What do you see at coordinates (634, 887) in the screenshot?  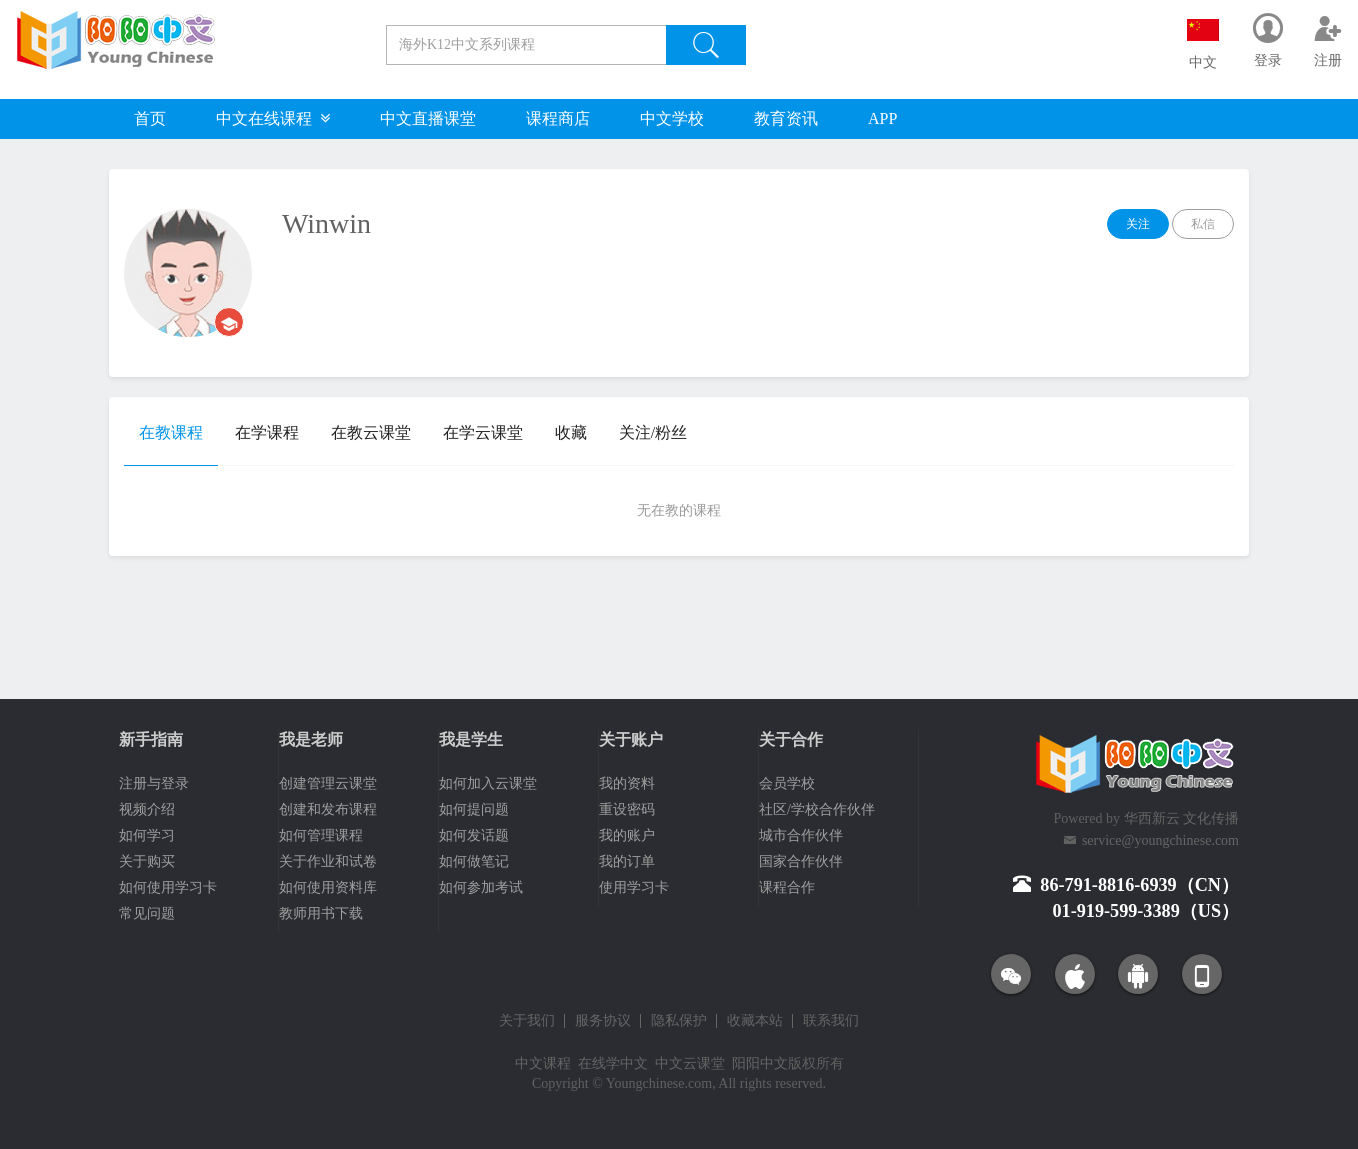 I see `使用学习卡` at bounding box center [634, 887].